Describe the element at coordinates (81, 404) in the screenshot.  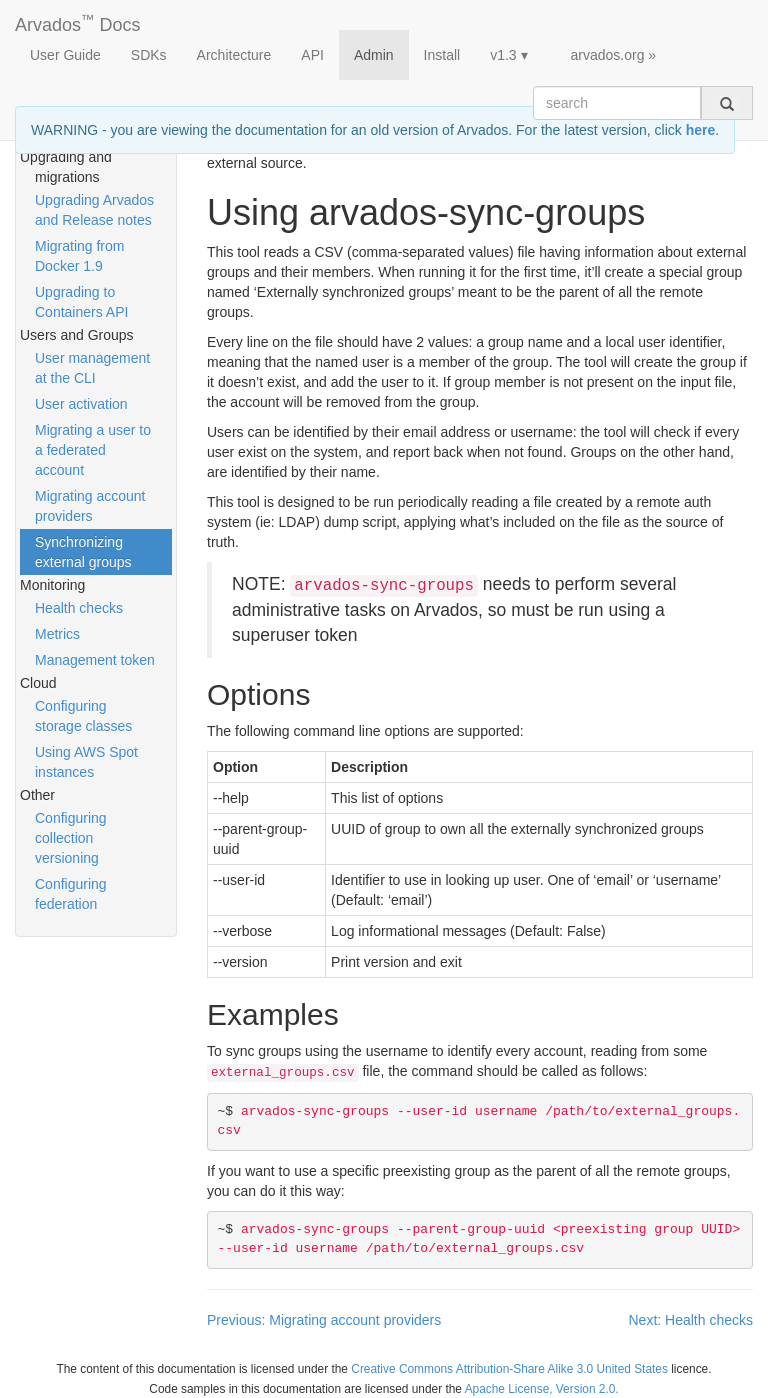
I see `User activation` at that location.